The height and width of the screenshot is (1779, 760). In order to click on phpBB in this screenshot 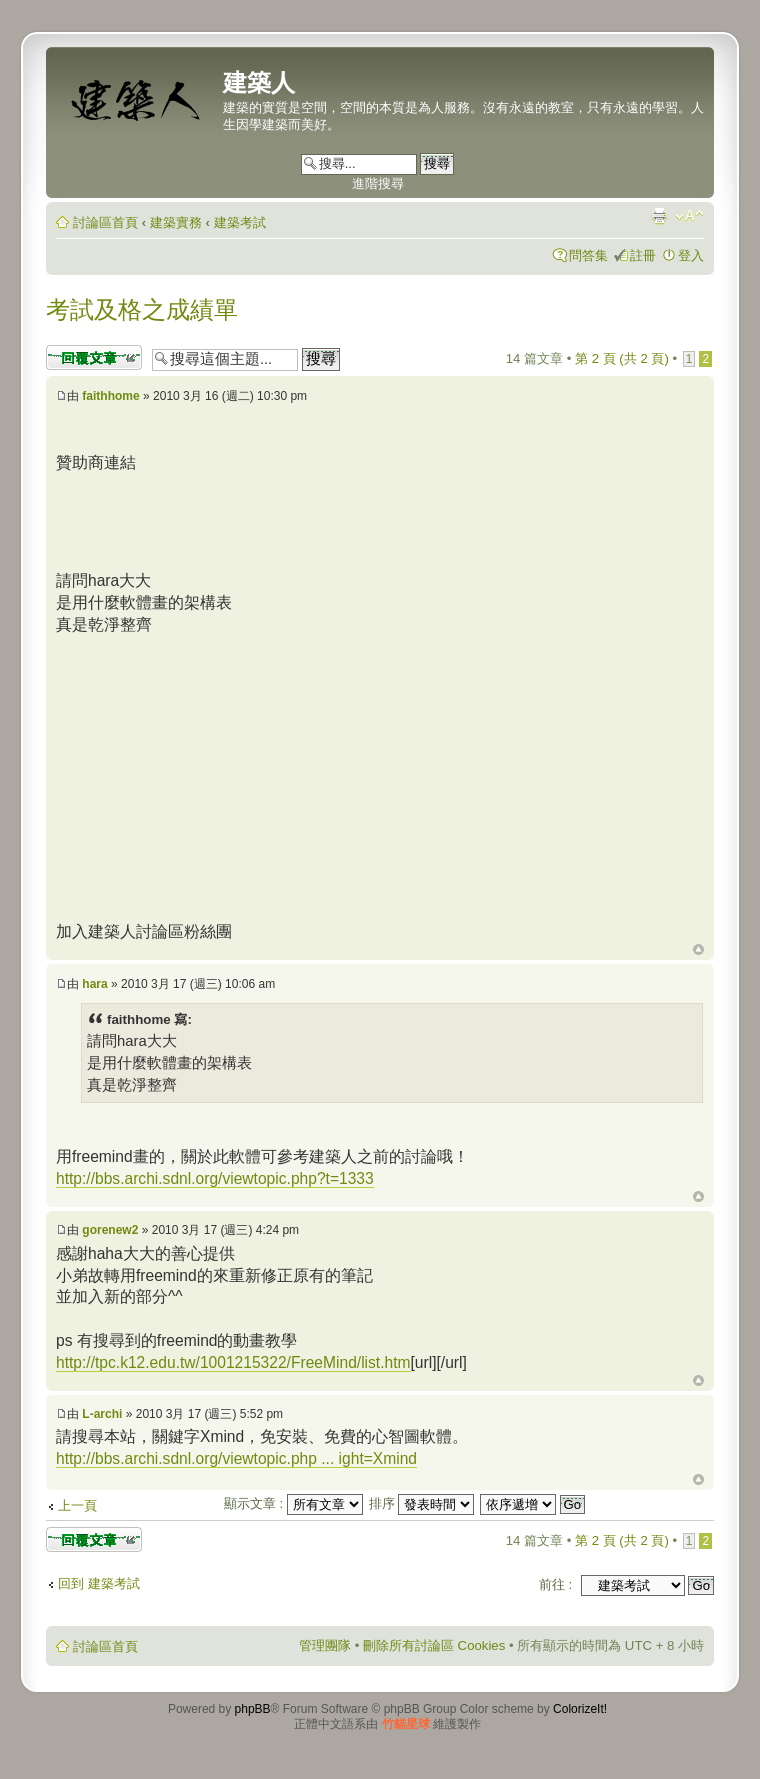, I will do `click(253, 1709)`.